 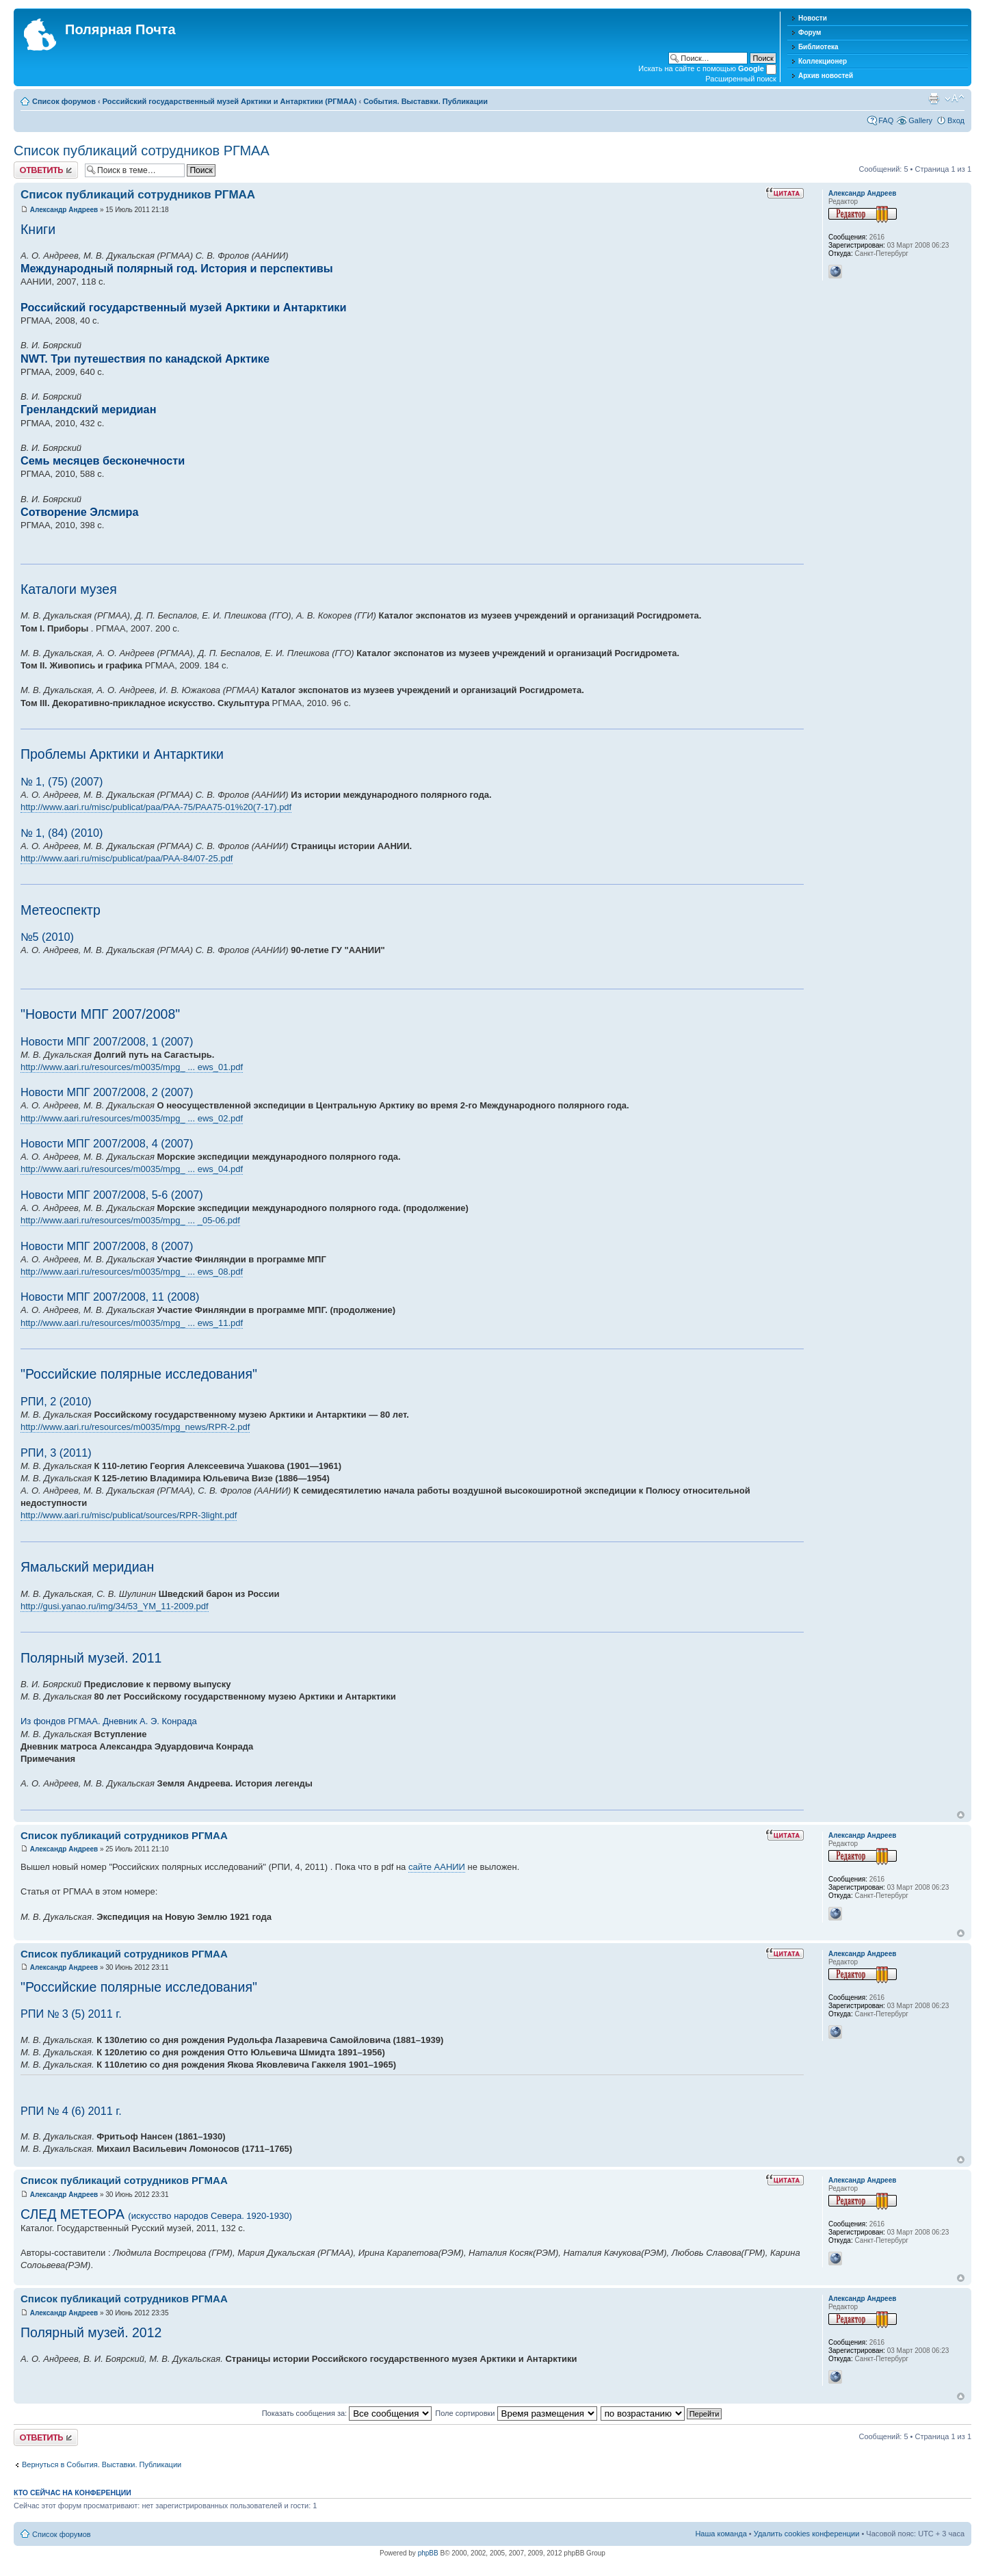 What do you see at coordinates (740, 79) in the screenshot?
I see `Расширенный поиск` at bounding box center [740, 79].